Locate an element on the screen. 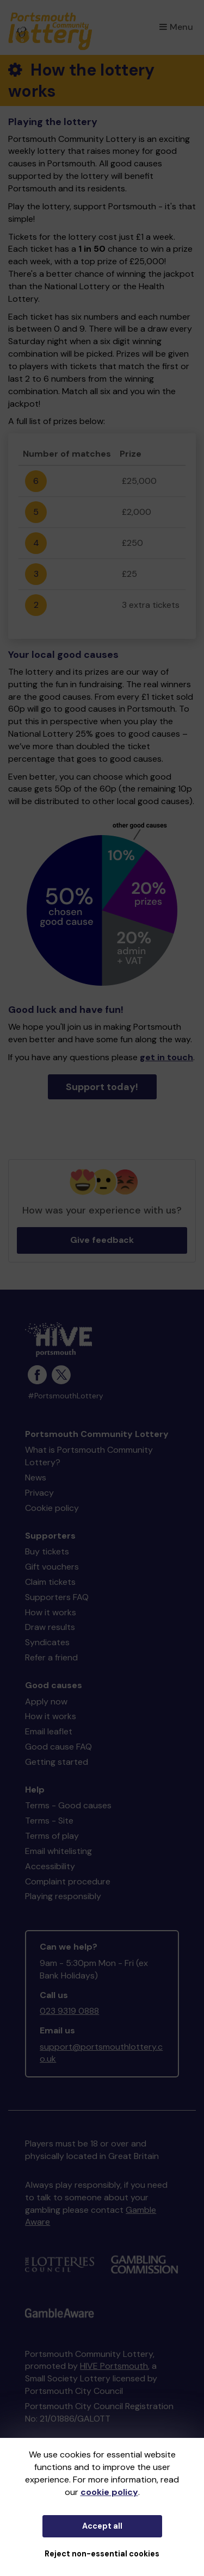 The height and width of the screenshot is (2576, 204). Supporters FAQ is located at coordinates (57, 1597).